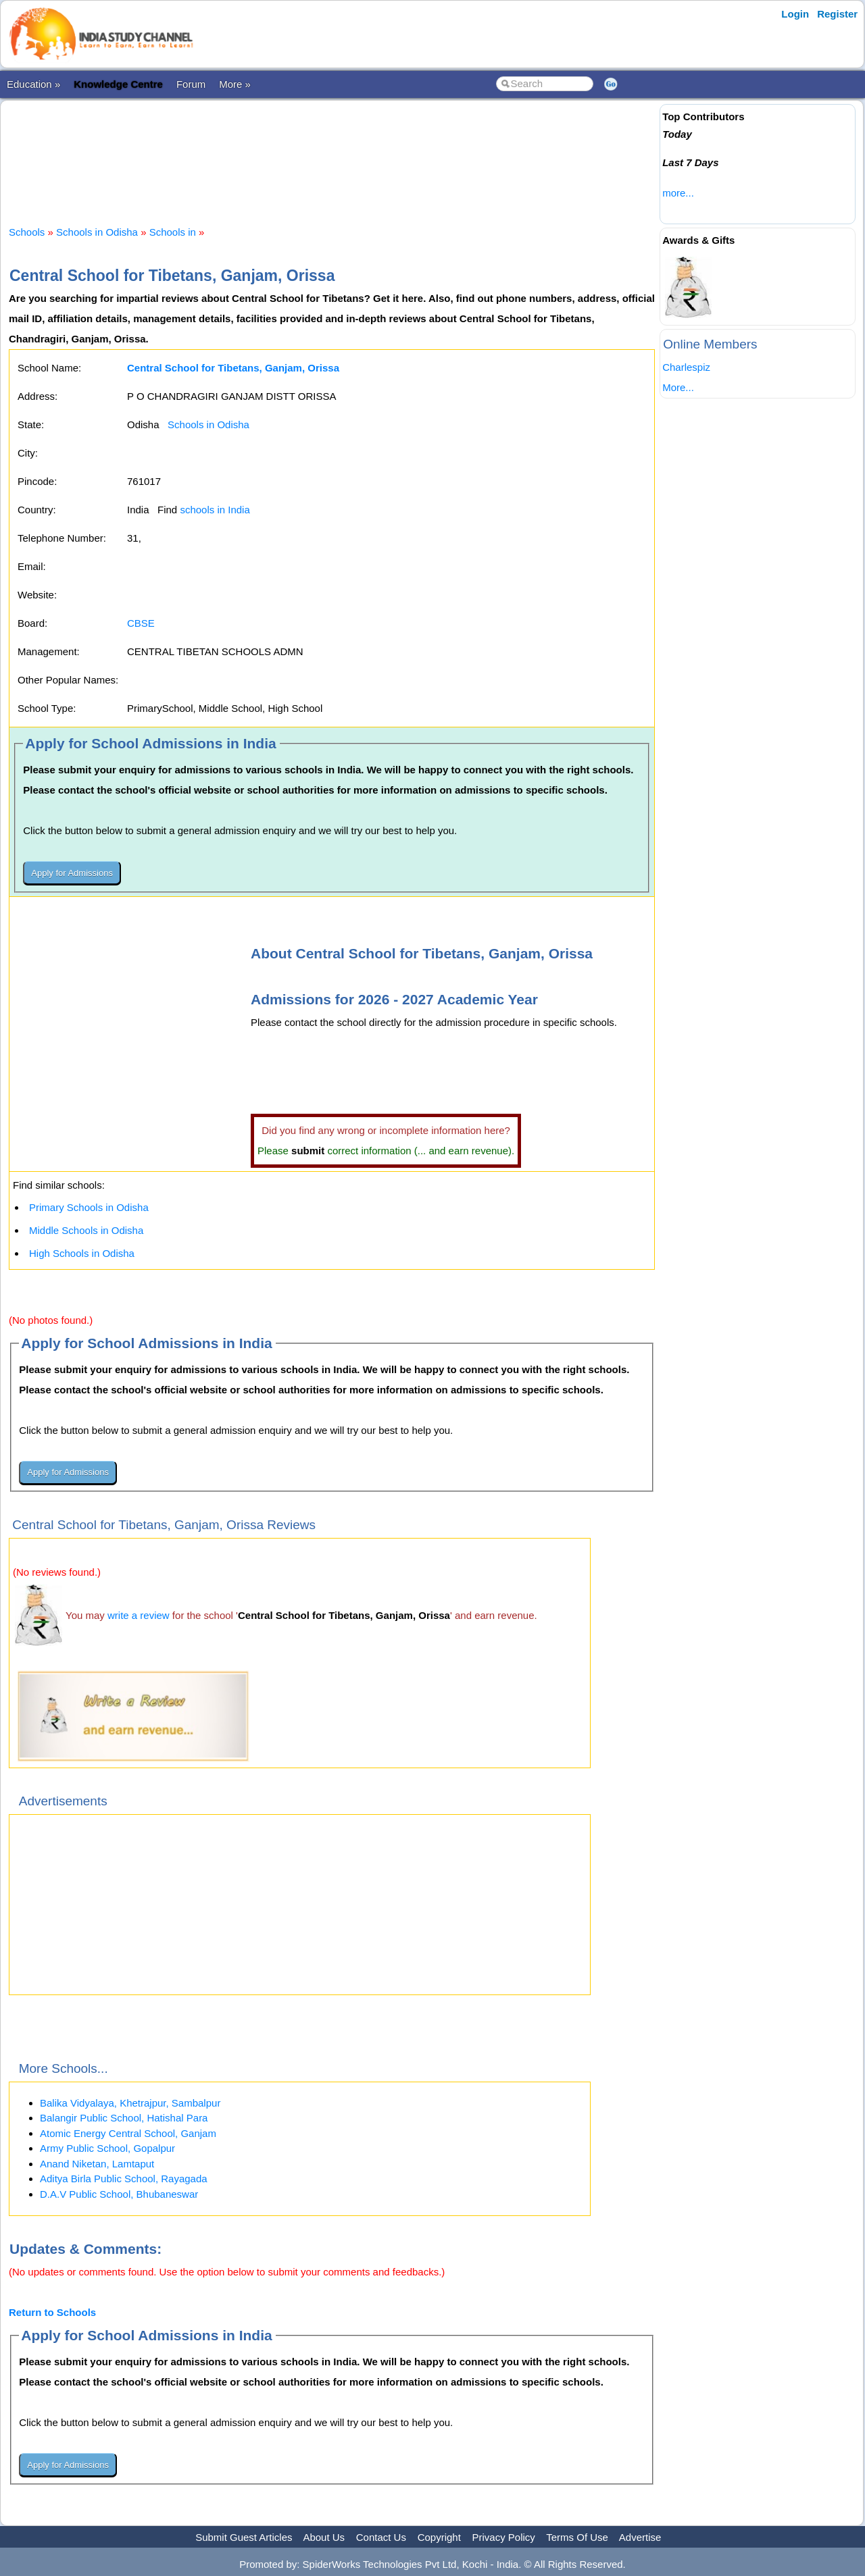  I want to click on Schools in Odisha, so click(97, 232).